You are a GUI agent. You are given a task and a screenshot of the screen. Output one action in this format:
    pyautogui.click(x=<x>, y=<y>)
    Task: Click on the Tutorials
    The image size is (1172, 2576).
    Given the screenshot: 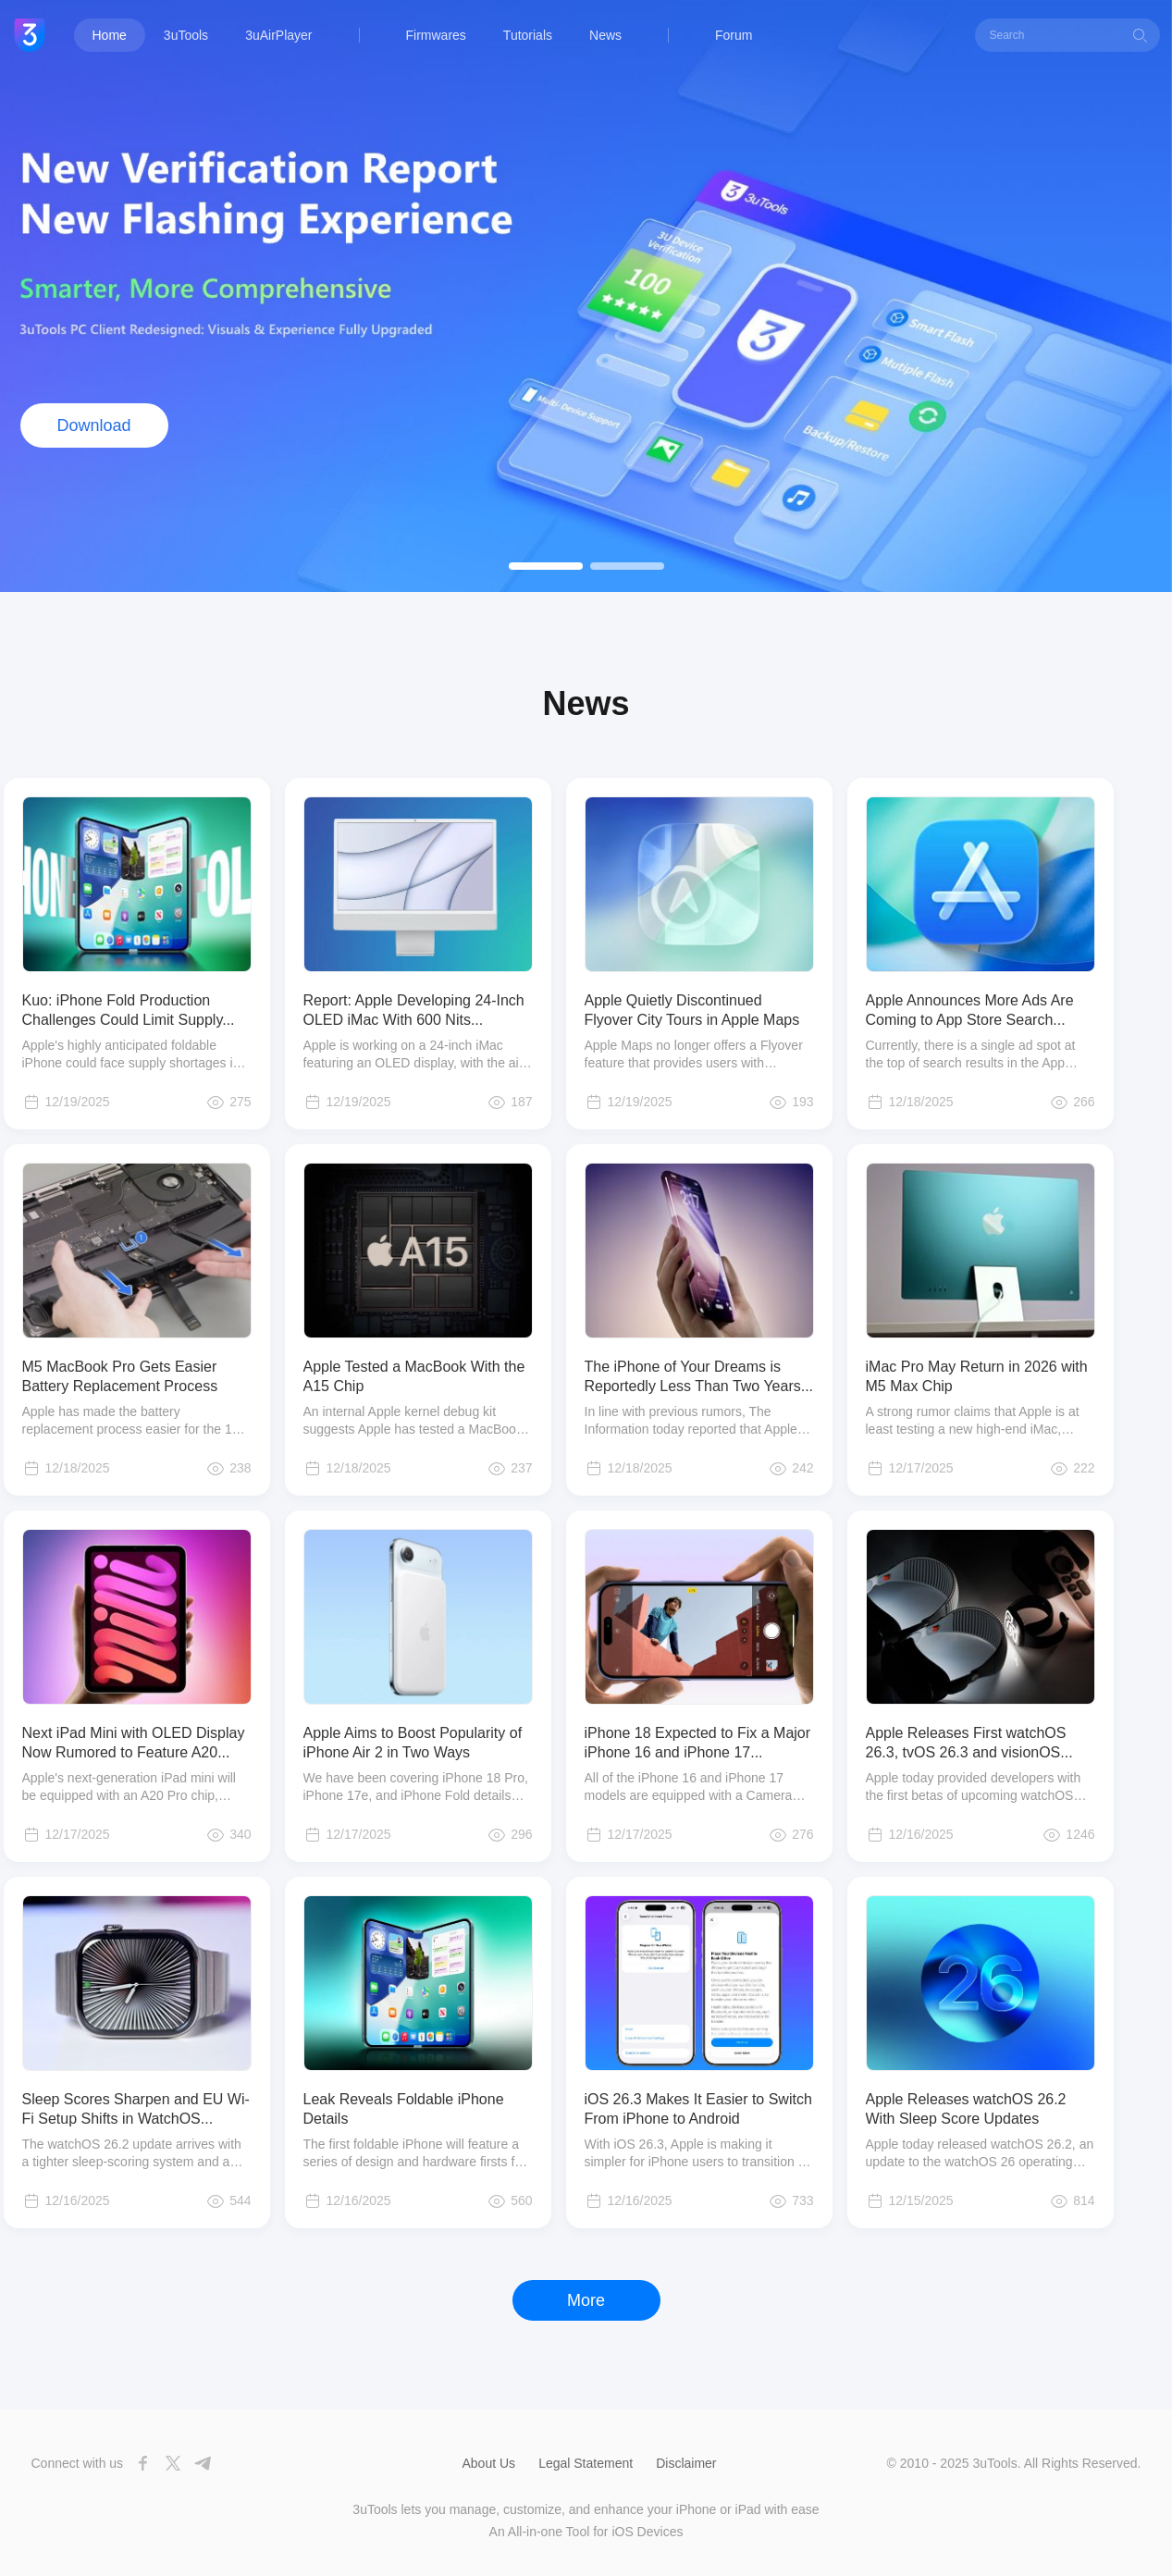 What is the action you would take?
    pyautogui.click(x=527, y=35)
    